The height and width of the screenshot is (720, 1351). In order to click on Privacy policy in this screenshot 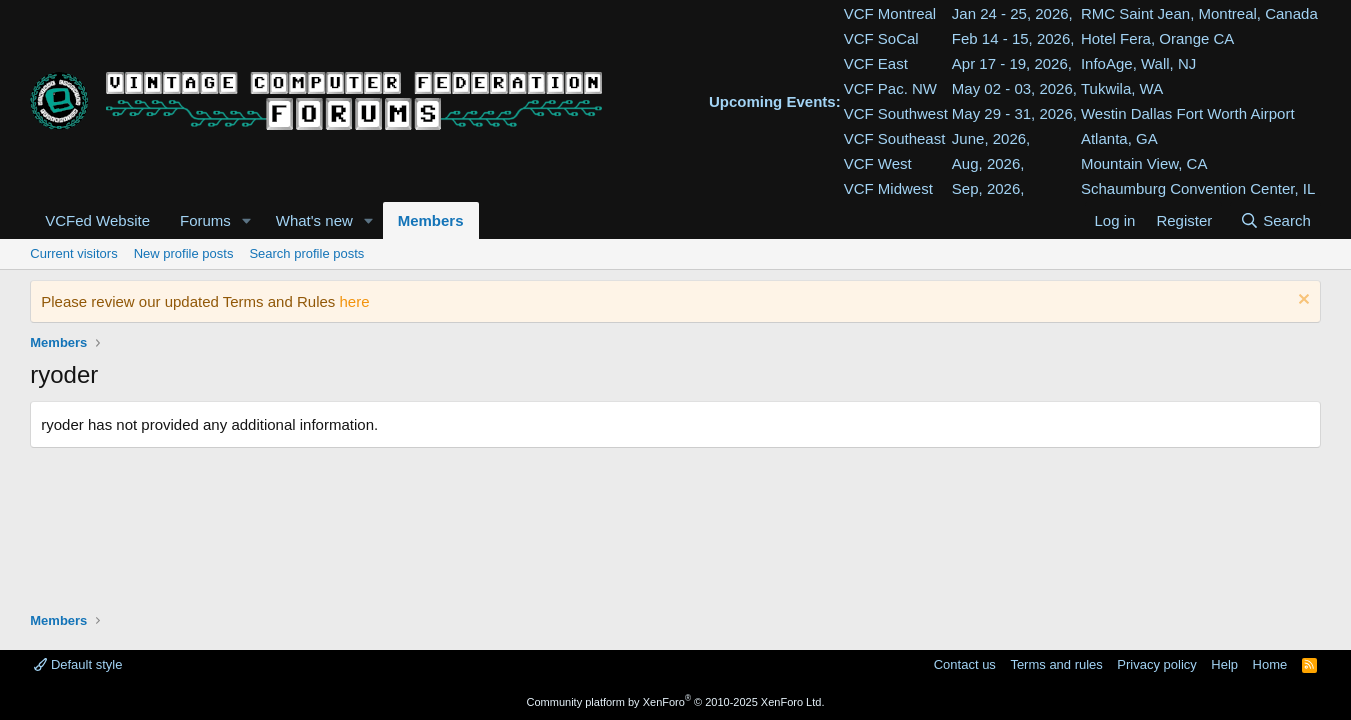, I will do `click(1156, 664)`.